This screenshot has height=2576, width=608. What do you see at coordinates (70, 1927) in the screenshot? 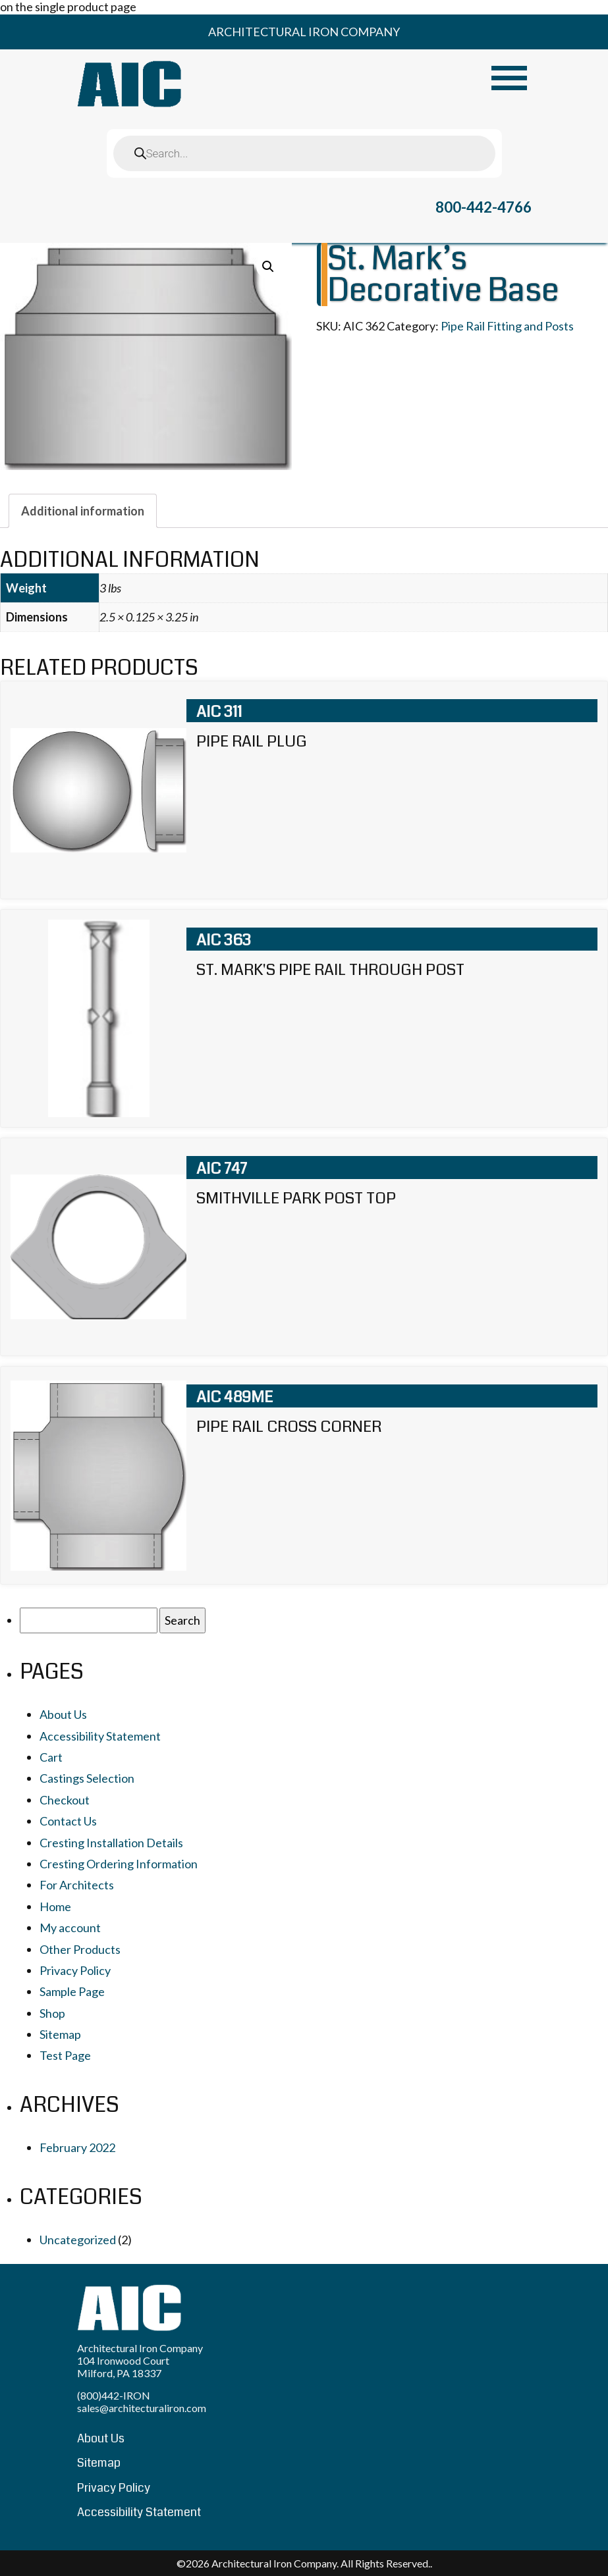
I see `My account` at bounding box center [70, 1927].